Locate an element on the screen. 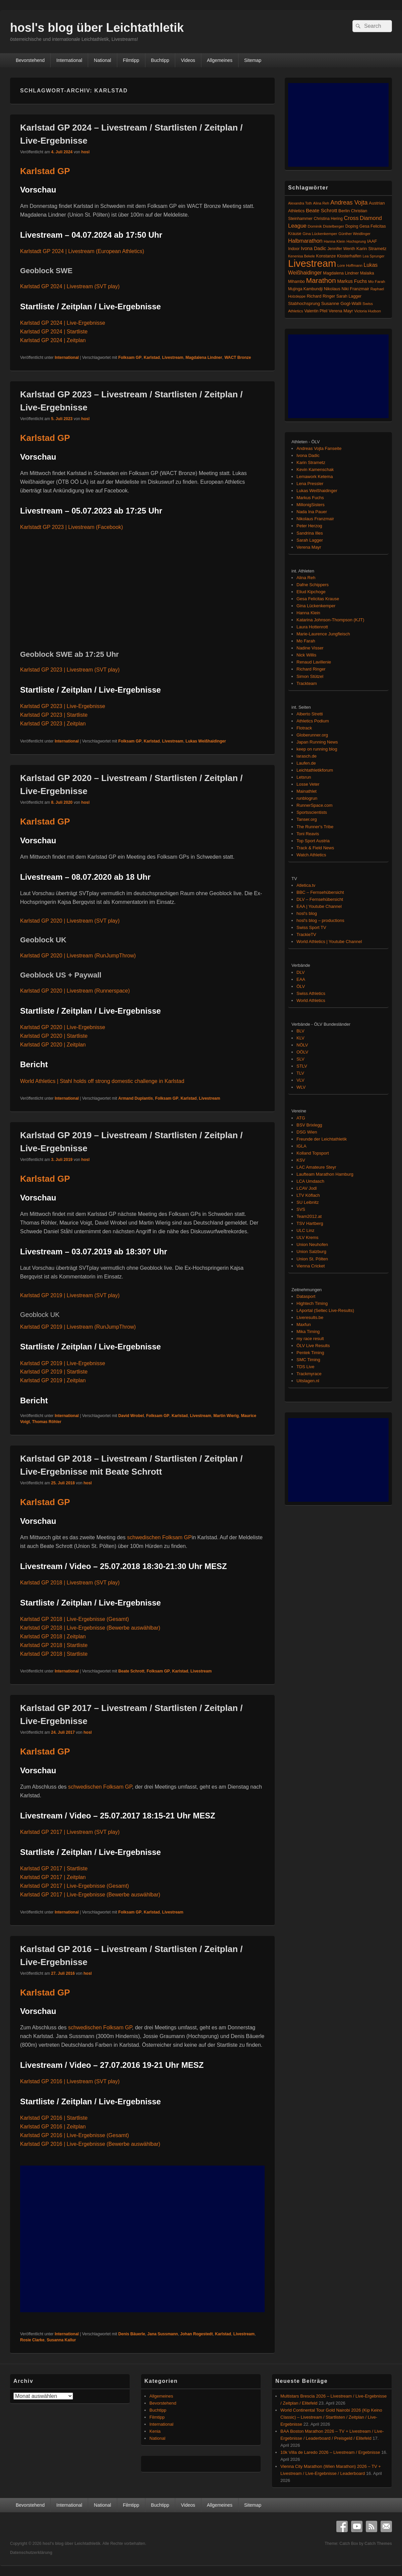 This screenshot has width=402, height=2576. David Wrobel is located at coordinates (131, 1415).